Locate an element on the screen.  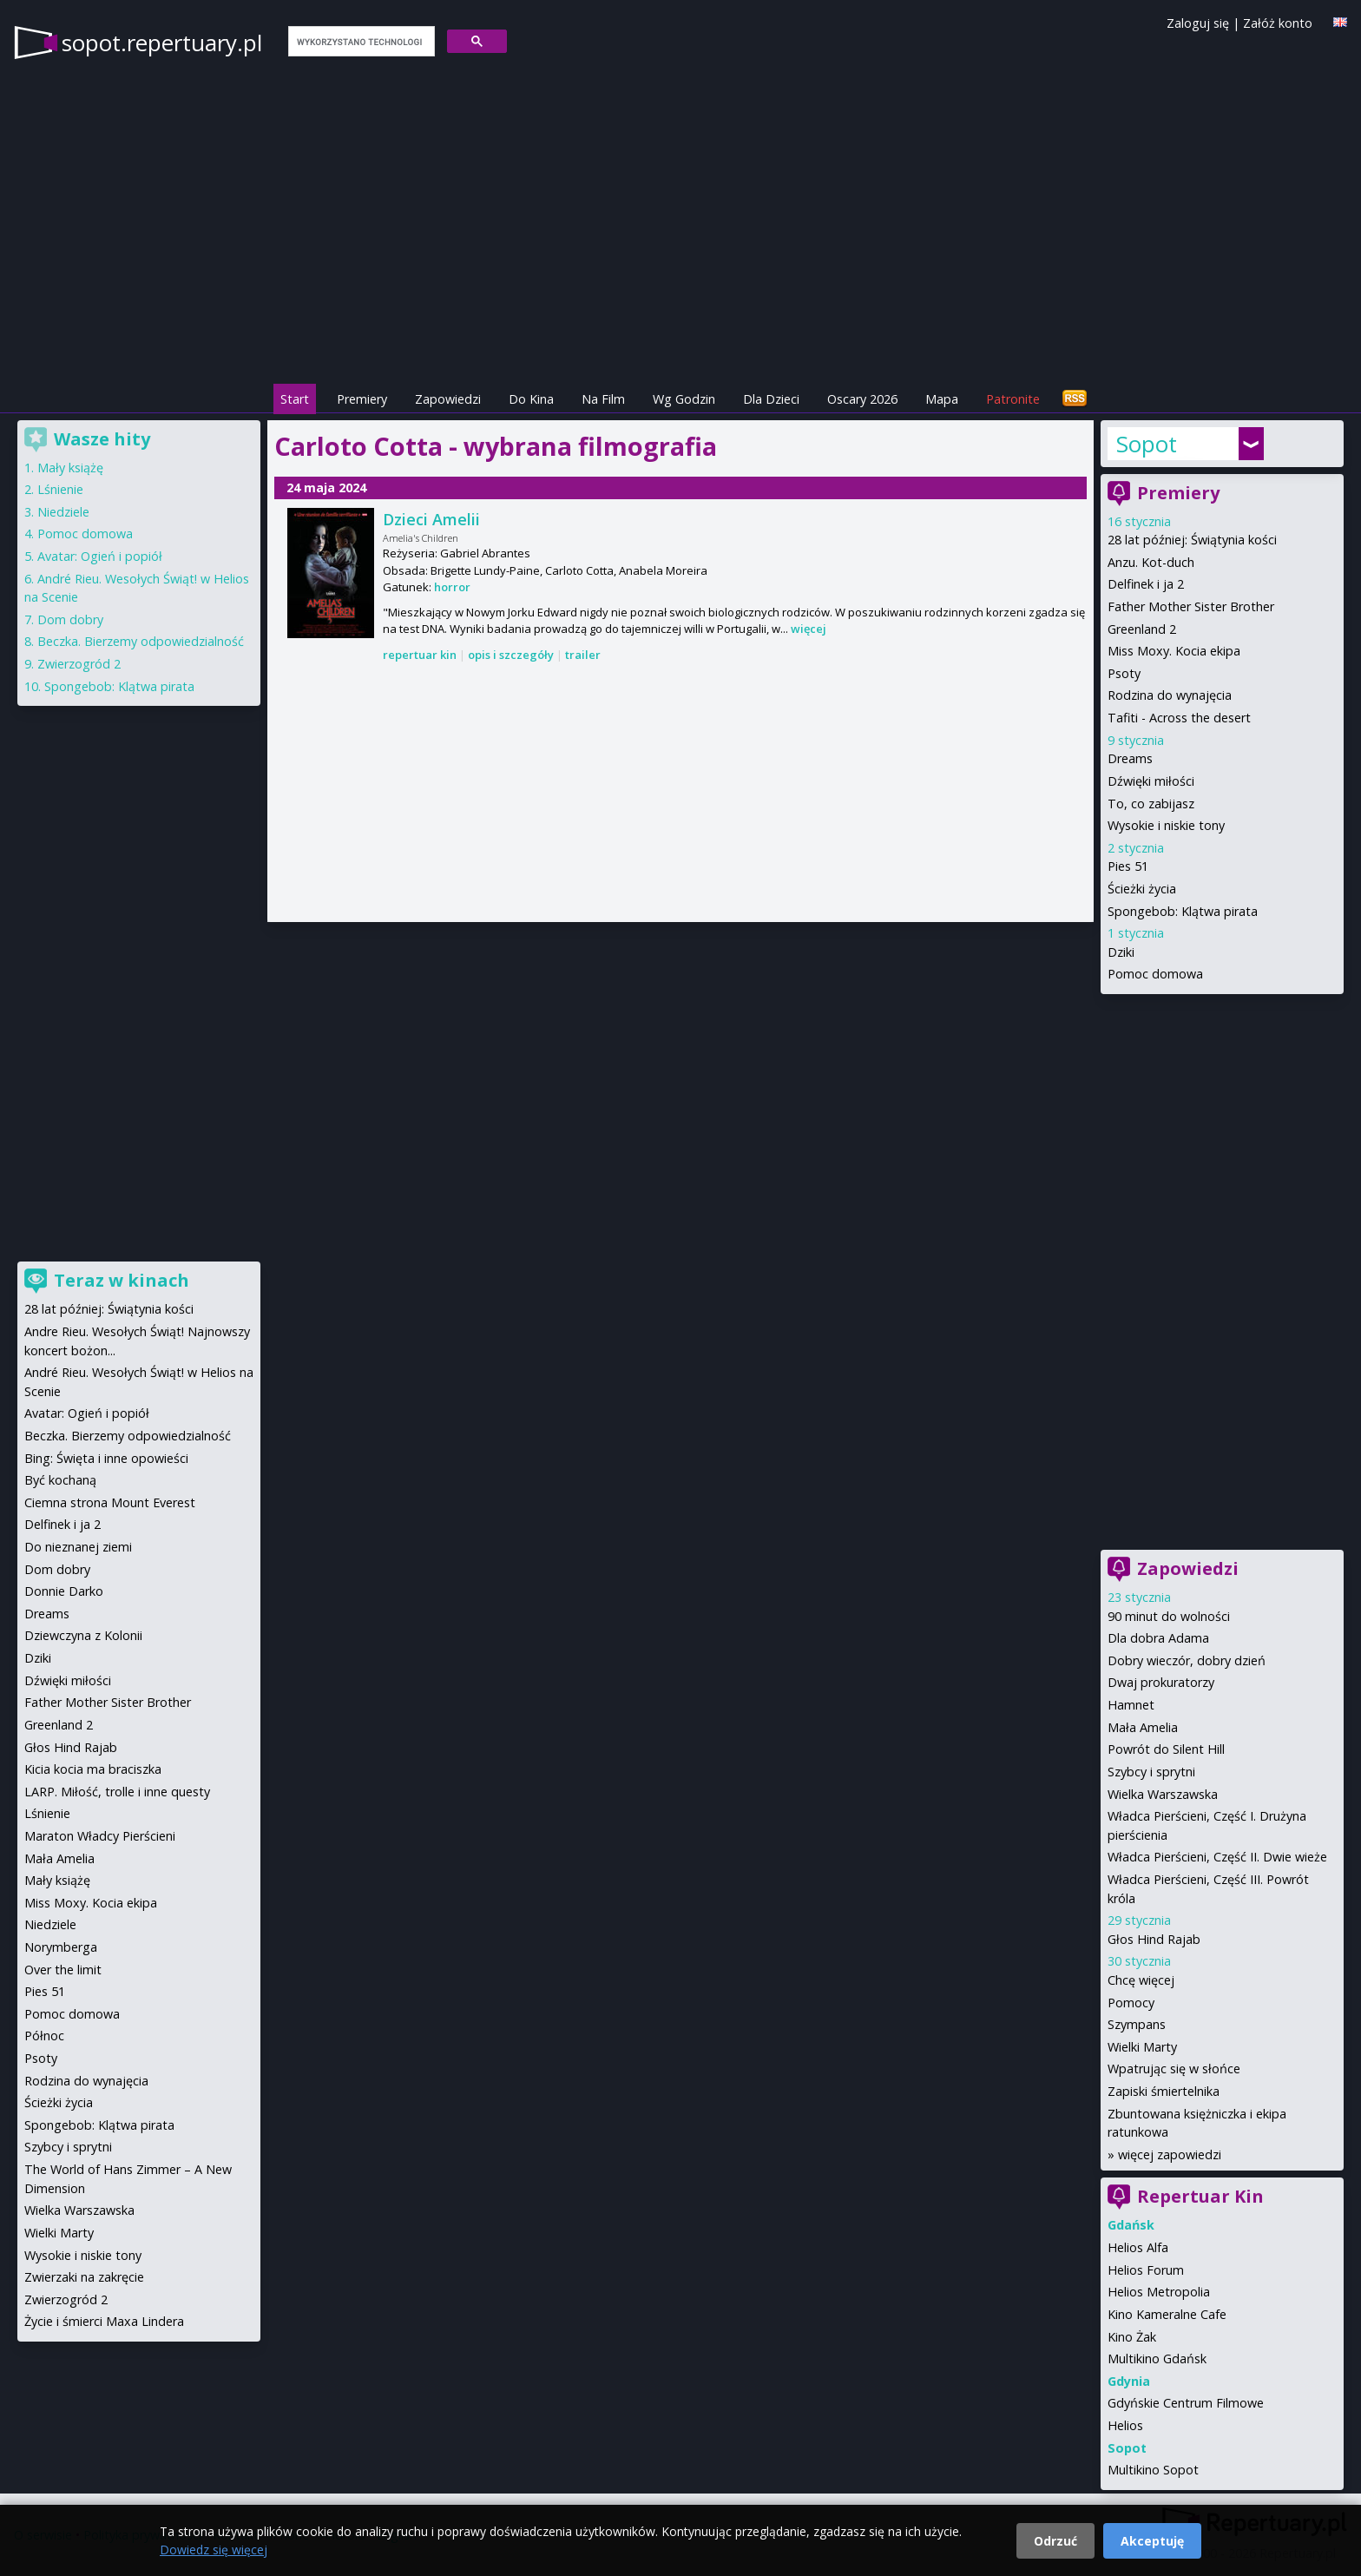
Załóż konto is located at coordinates (1277, 23).